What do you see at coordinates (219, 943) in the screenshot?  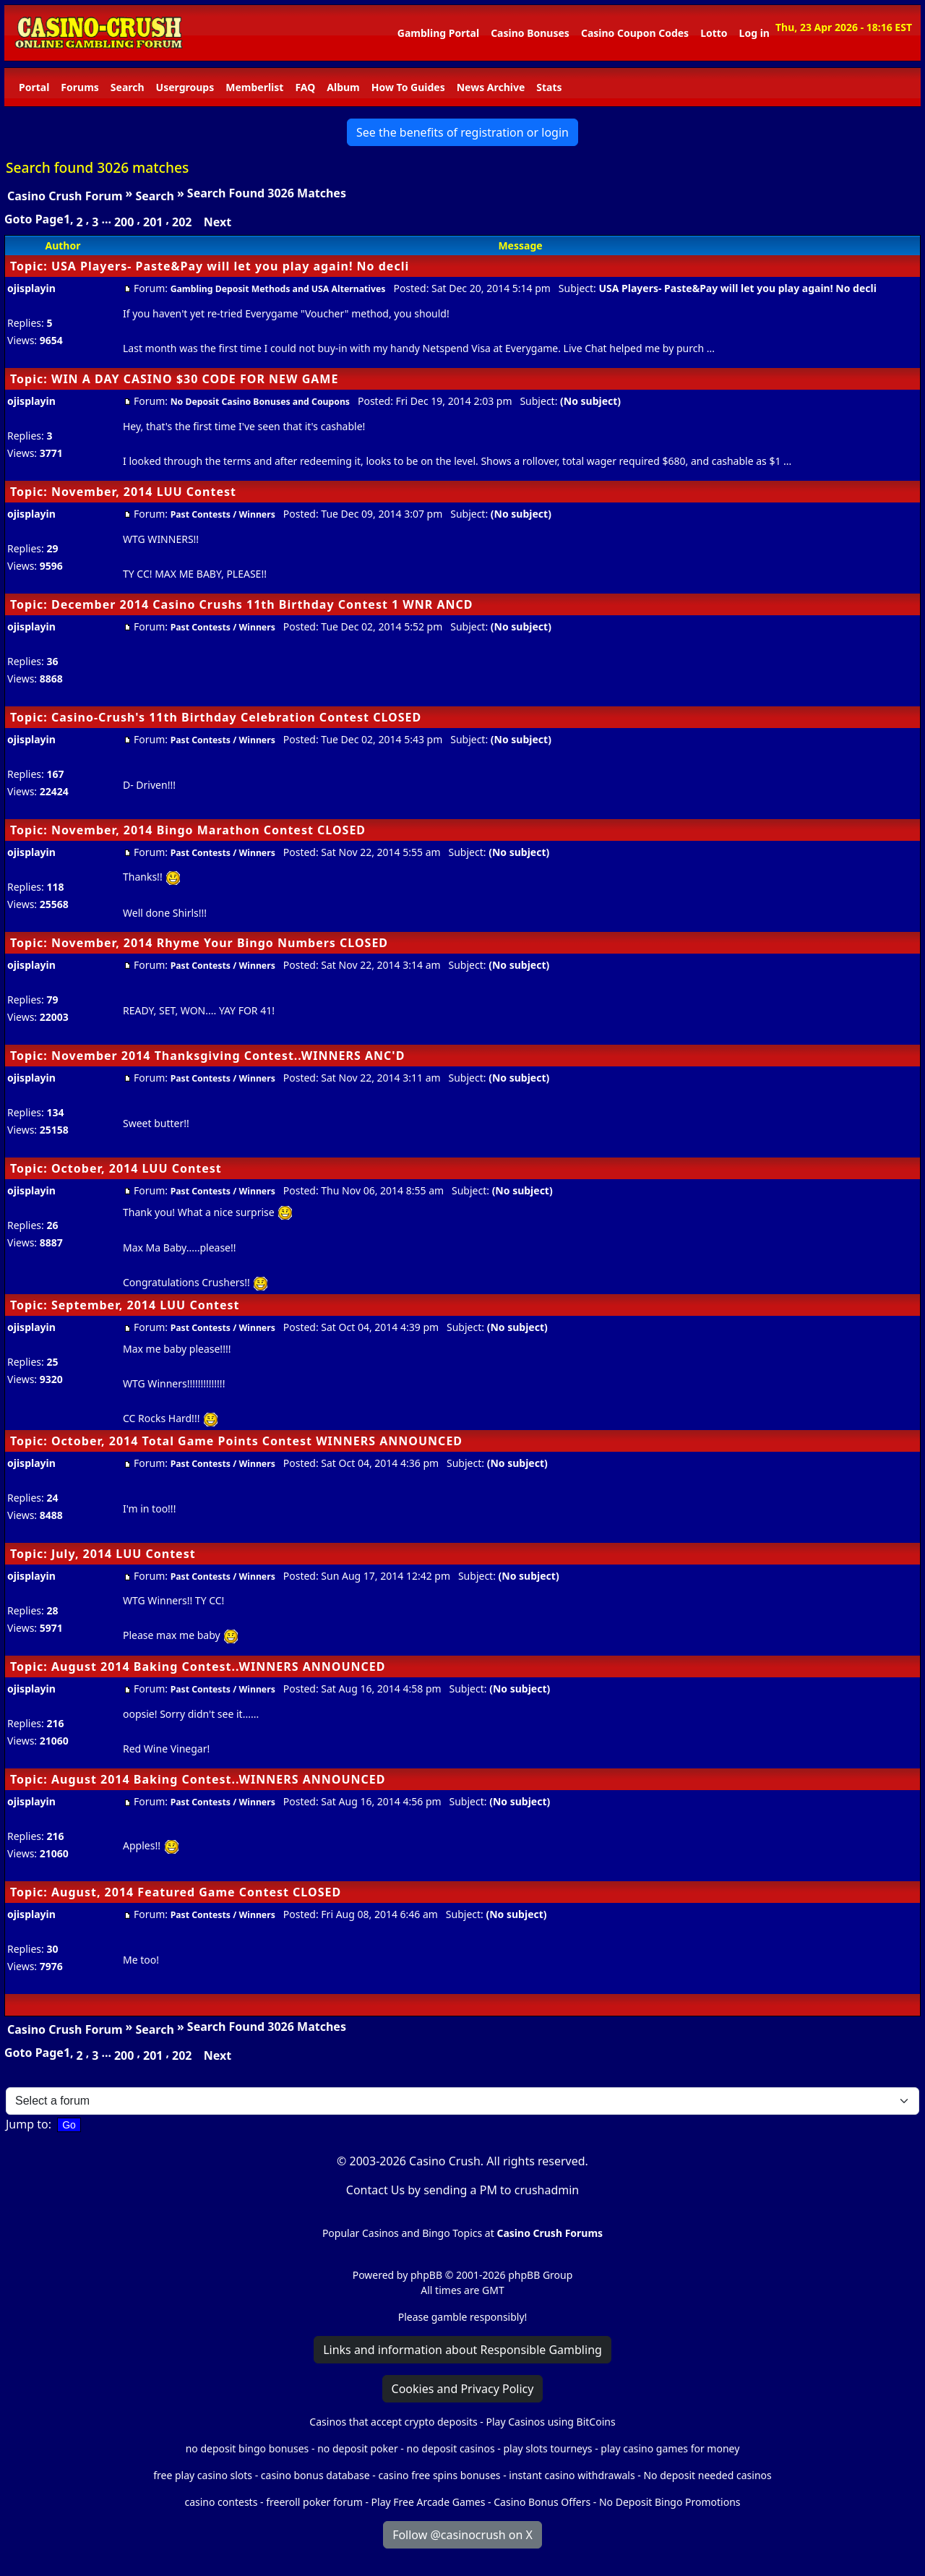 I see `November, 2014 Rhyme Your Bingo Numbers CLOSED` at bounding box center [219, 943].